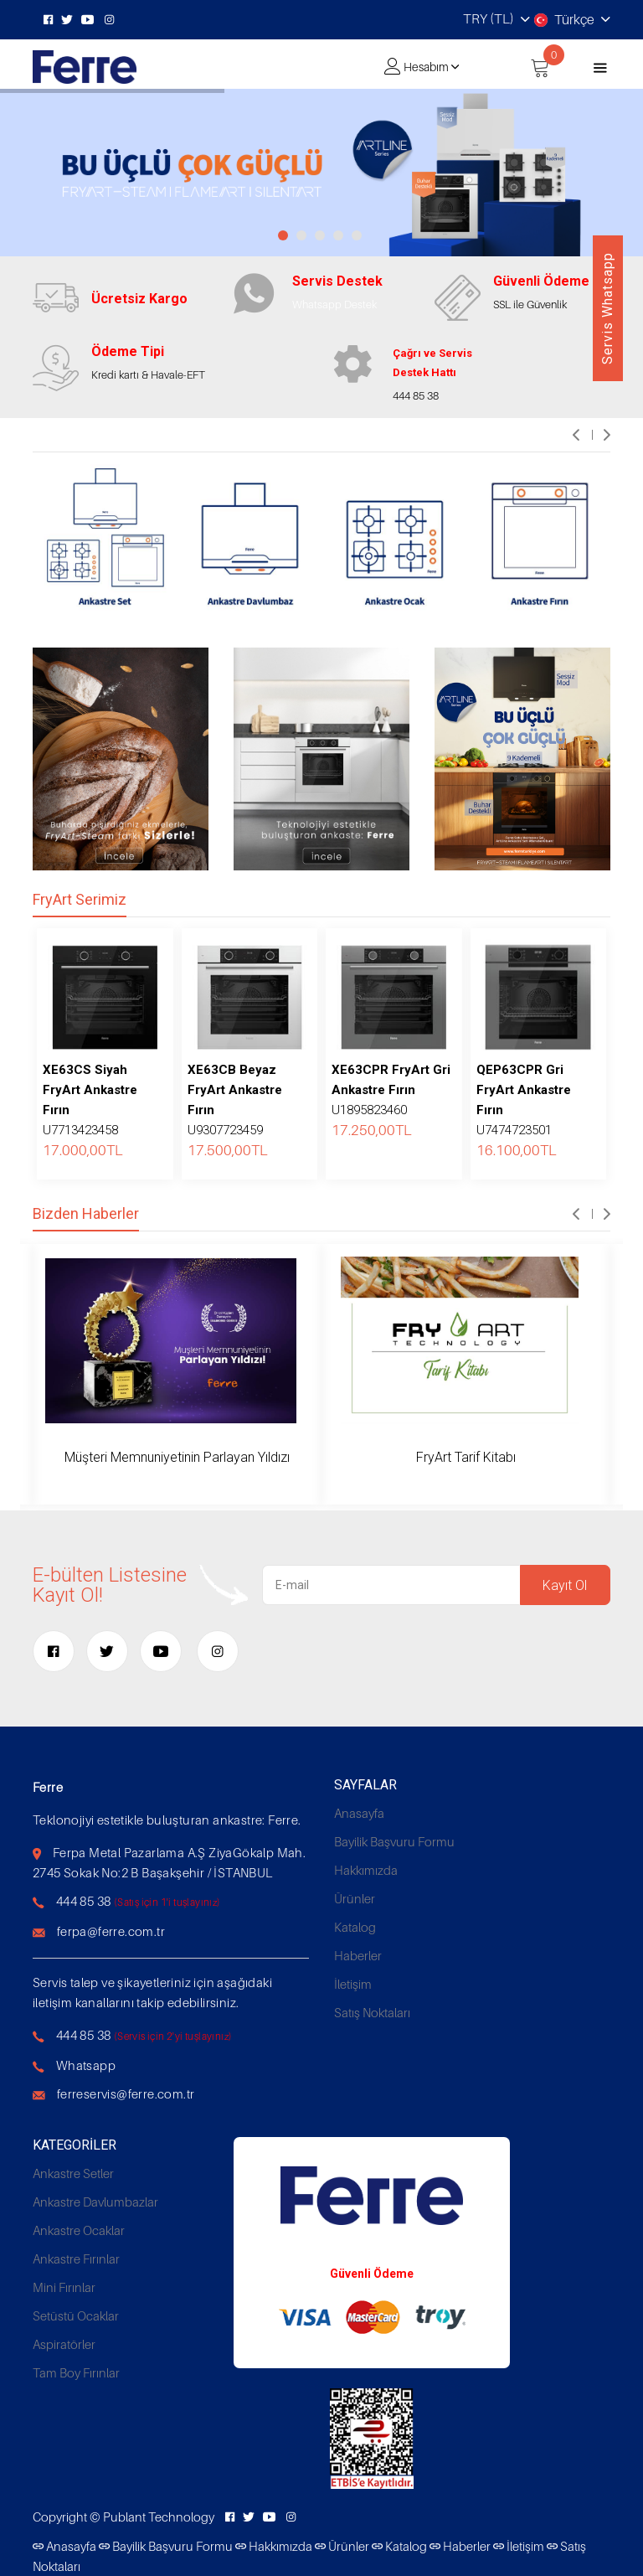  Describe the element at coordinates (607, 308) in the screenshot. I see `Servis Whatsapp` at that location.